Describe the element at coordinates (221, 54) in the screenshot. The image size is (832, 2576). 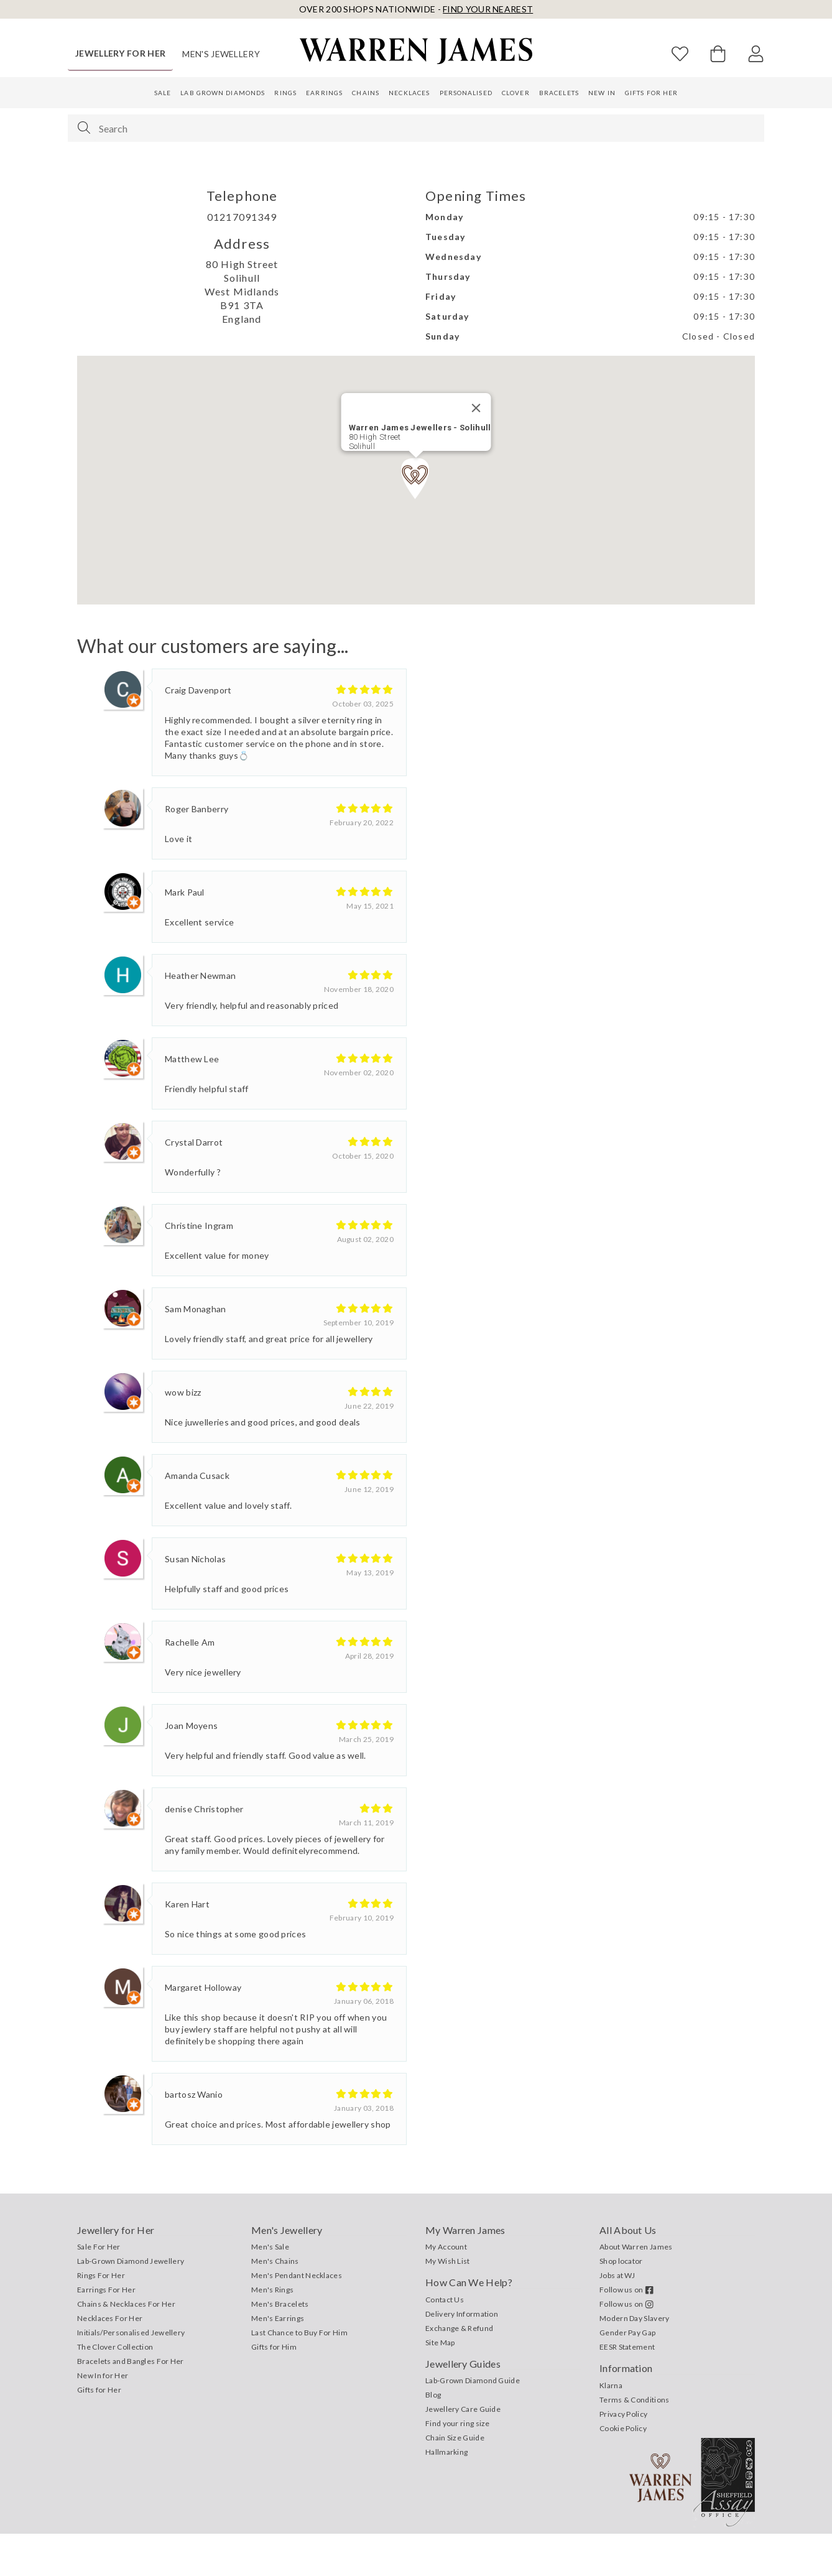
I see `Men's Jewellery` at that location.